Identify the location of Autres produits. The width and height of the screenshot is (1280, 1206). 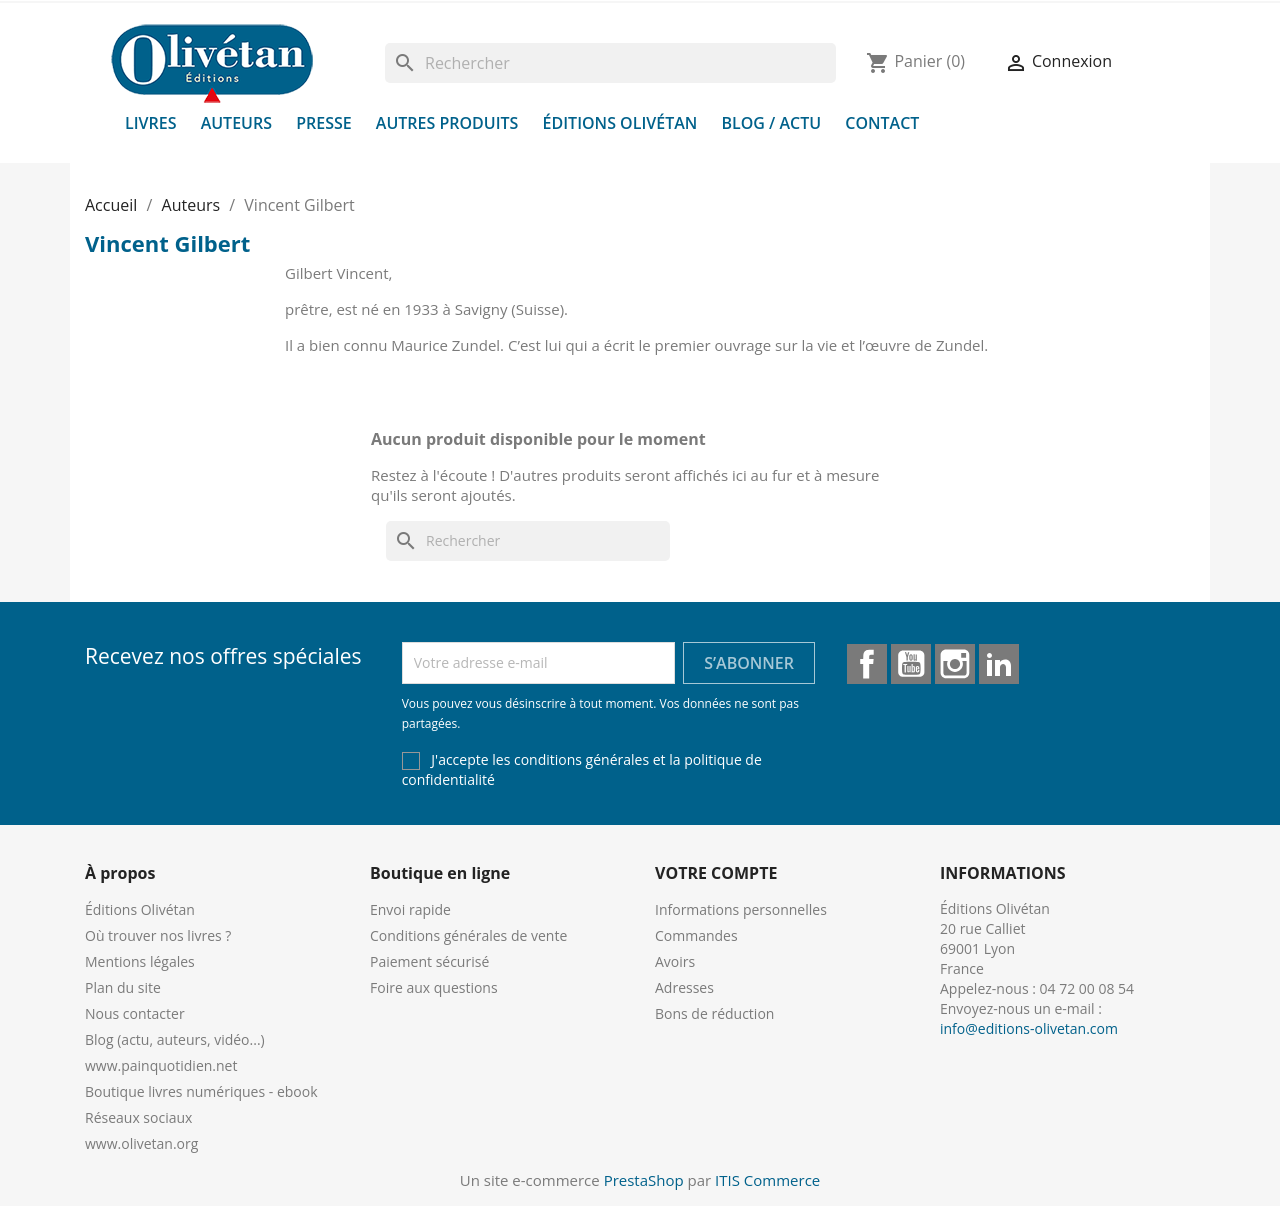
(447, 123).